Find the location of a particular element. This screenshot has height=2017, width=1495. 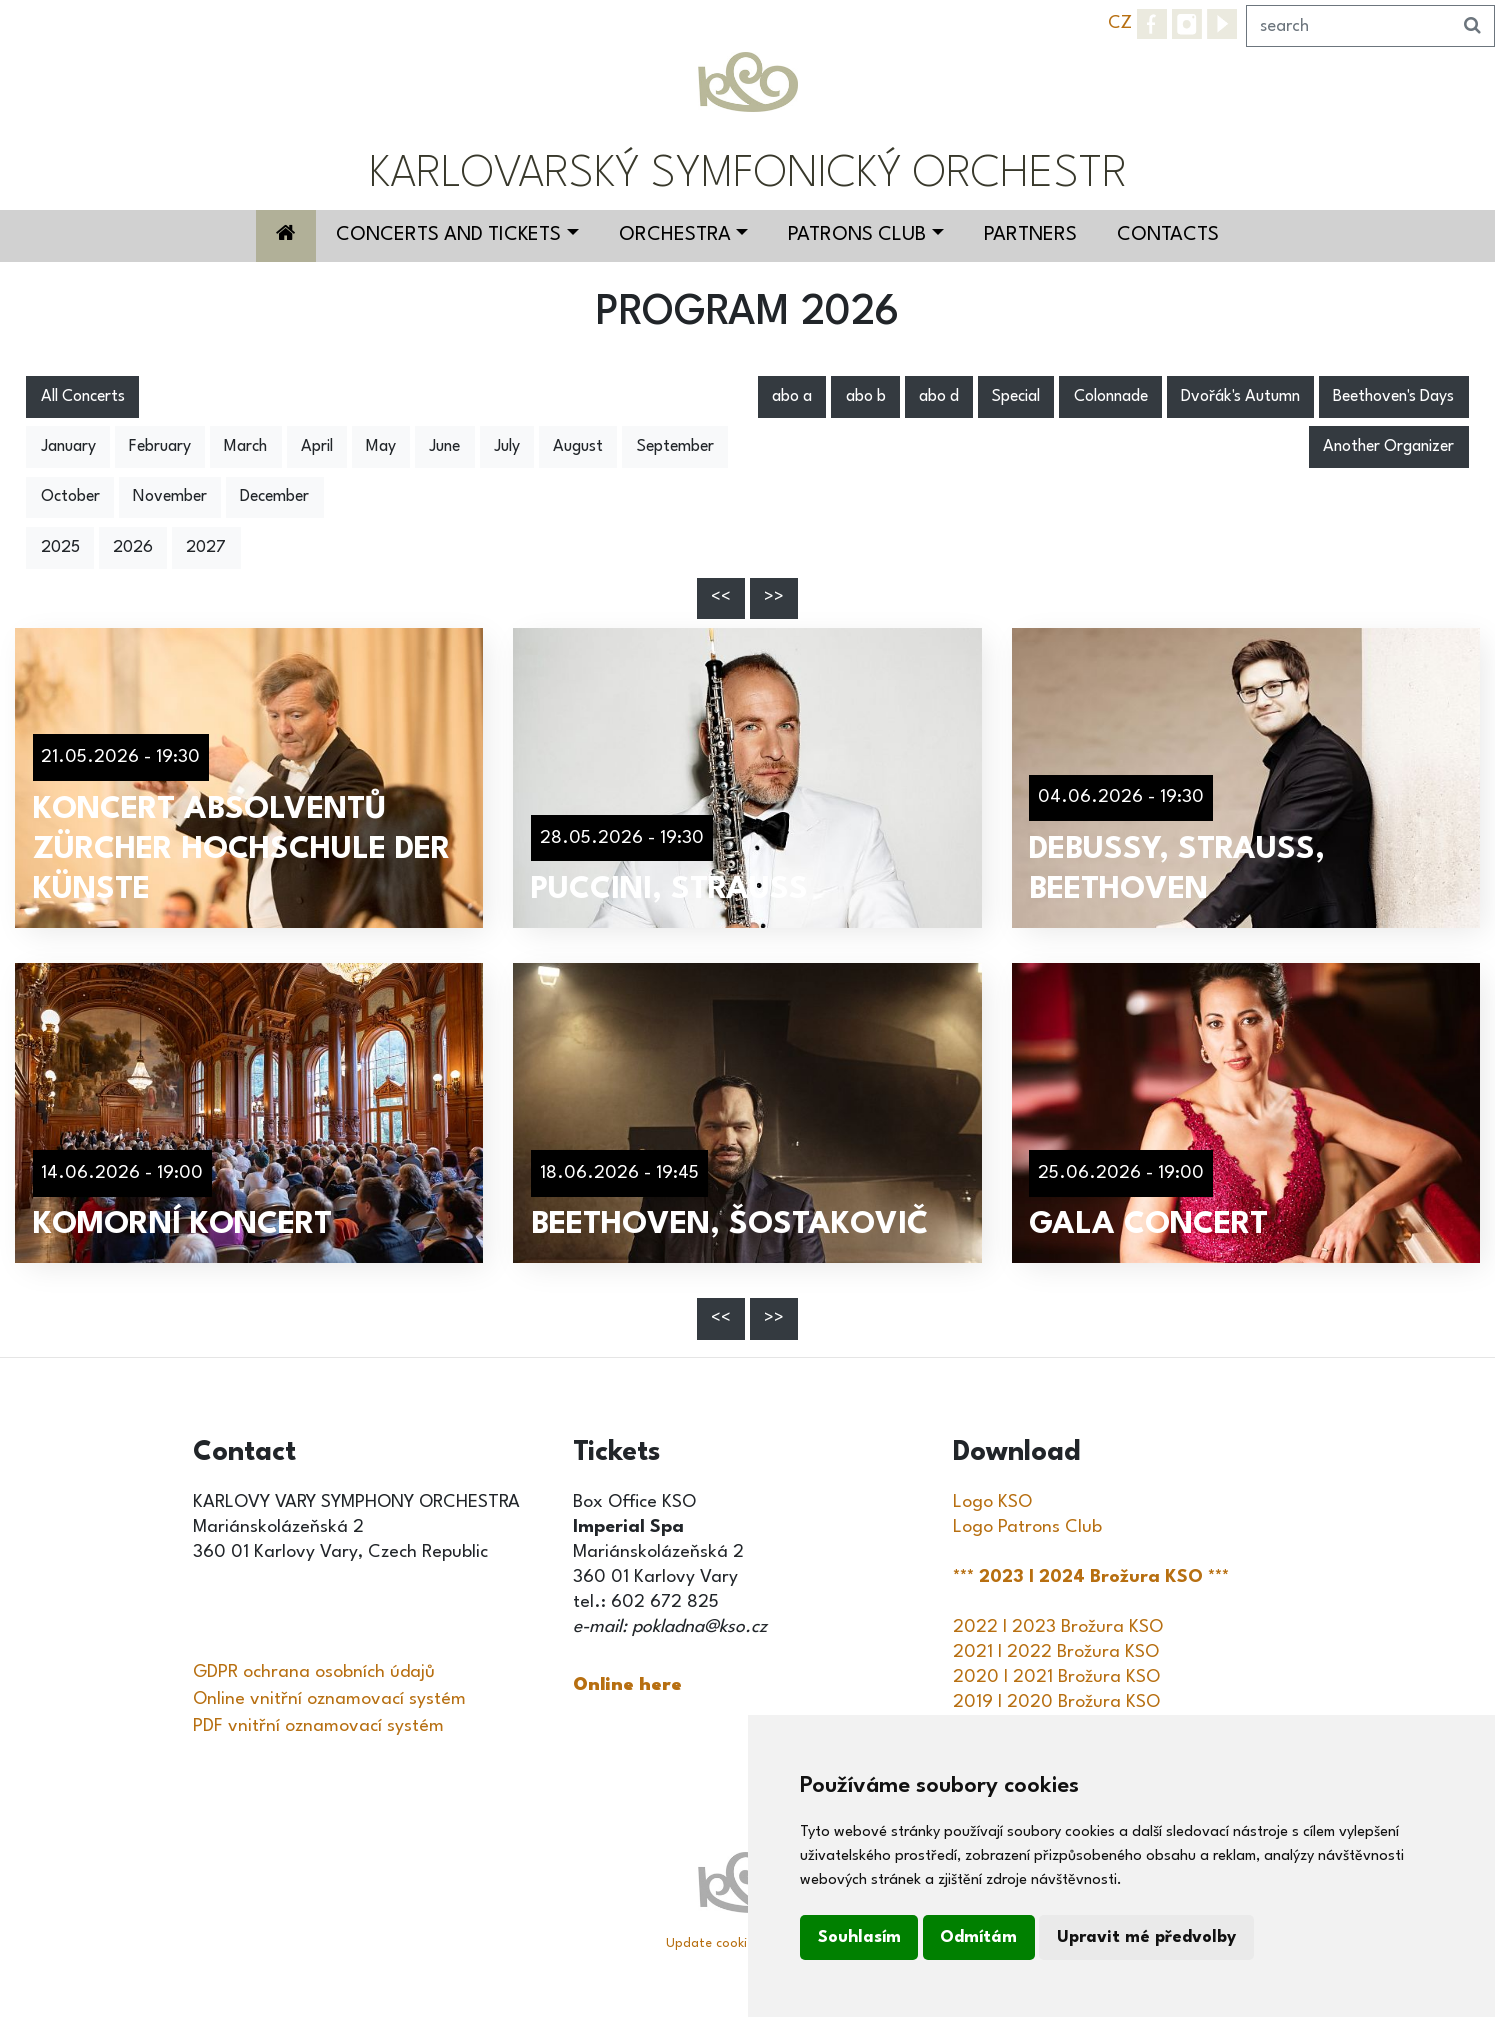

Beethoven's Days is located at coordinates (1393, 397).